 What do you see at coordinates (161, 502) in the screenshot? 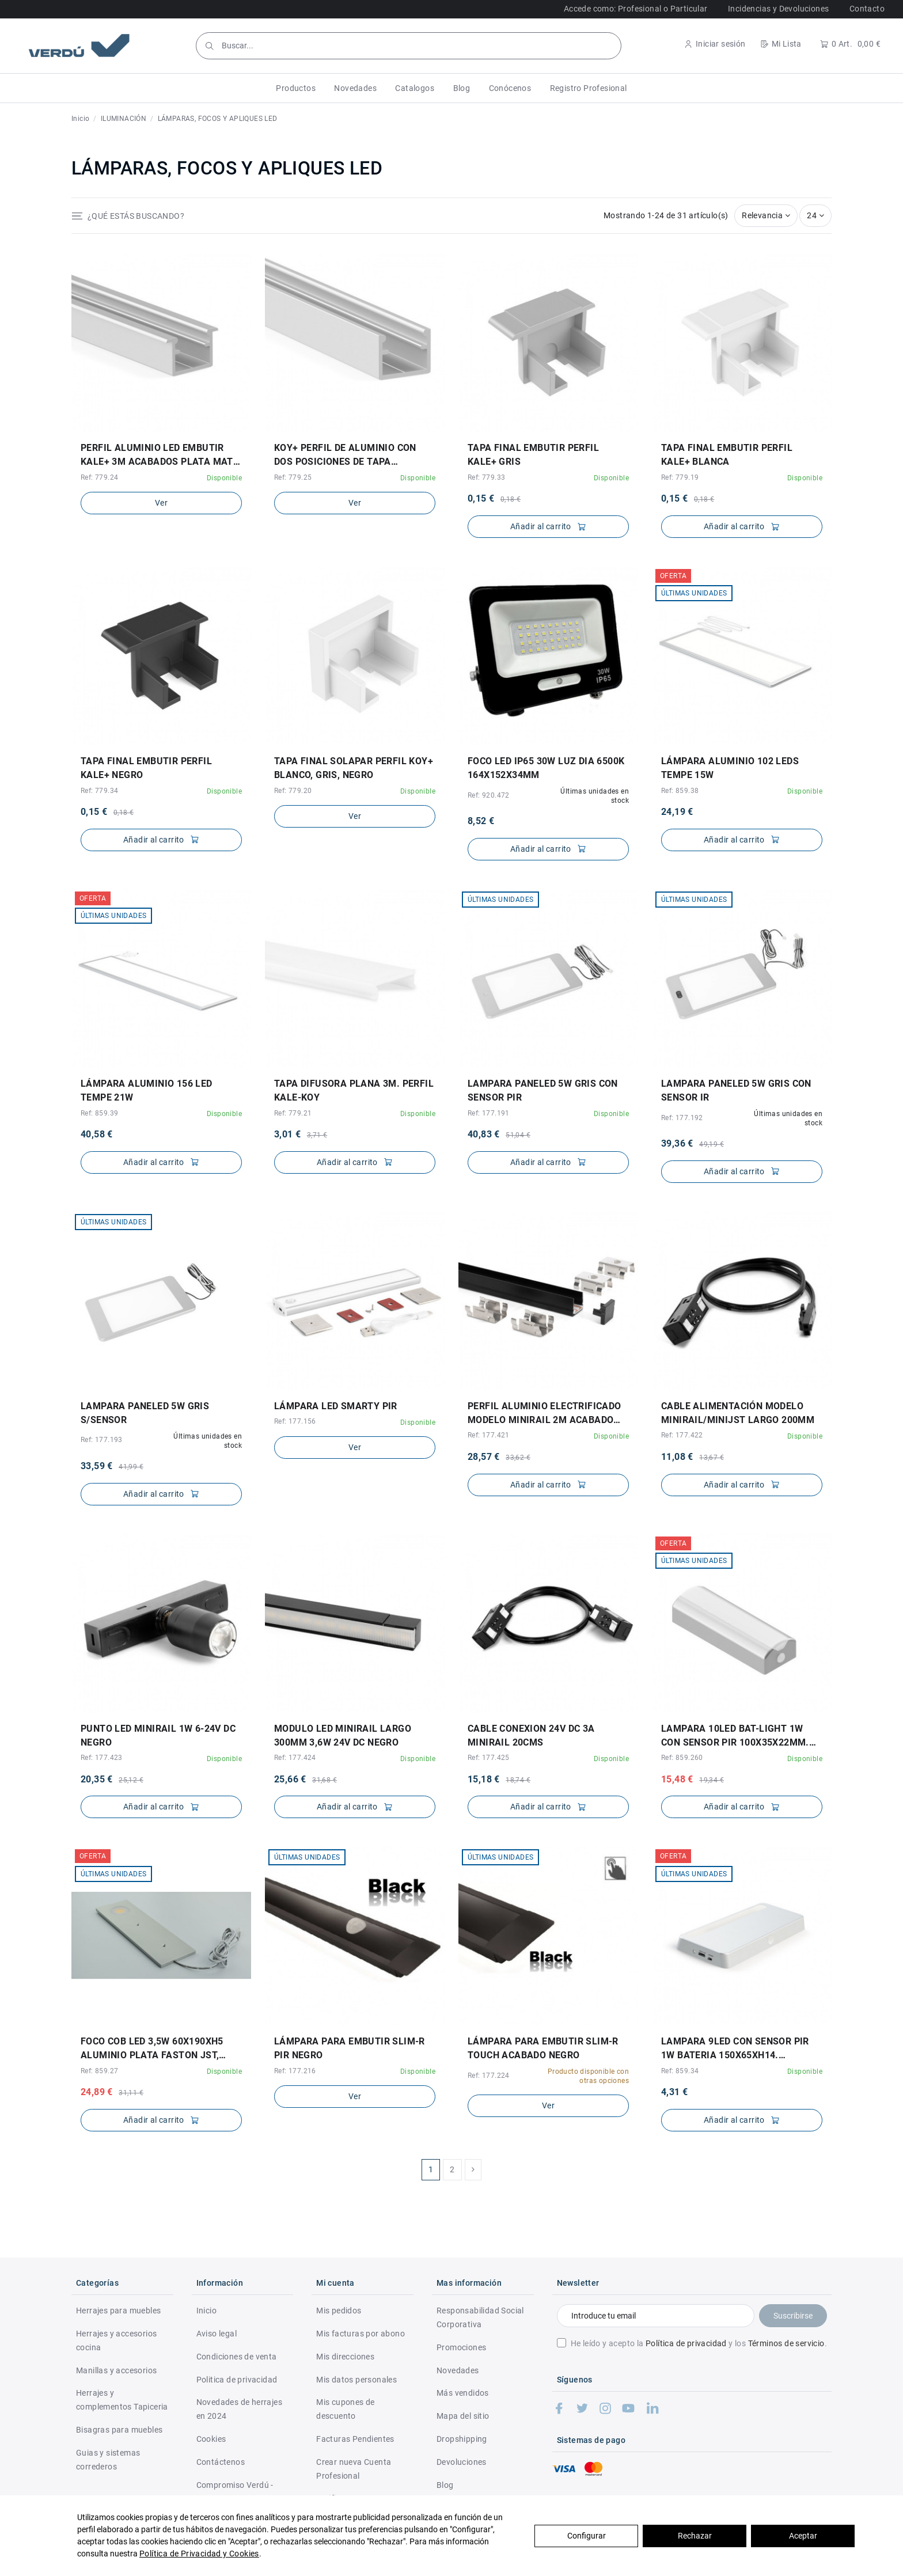
I see `Ver` at bounding box center [161, 502].